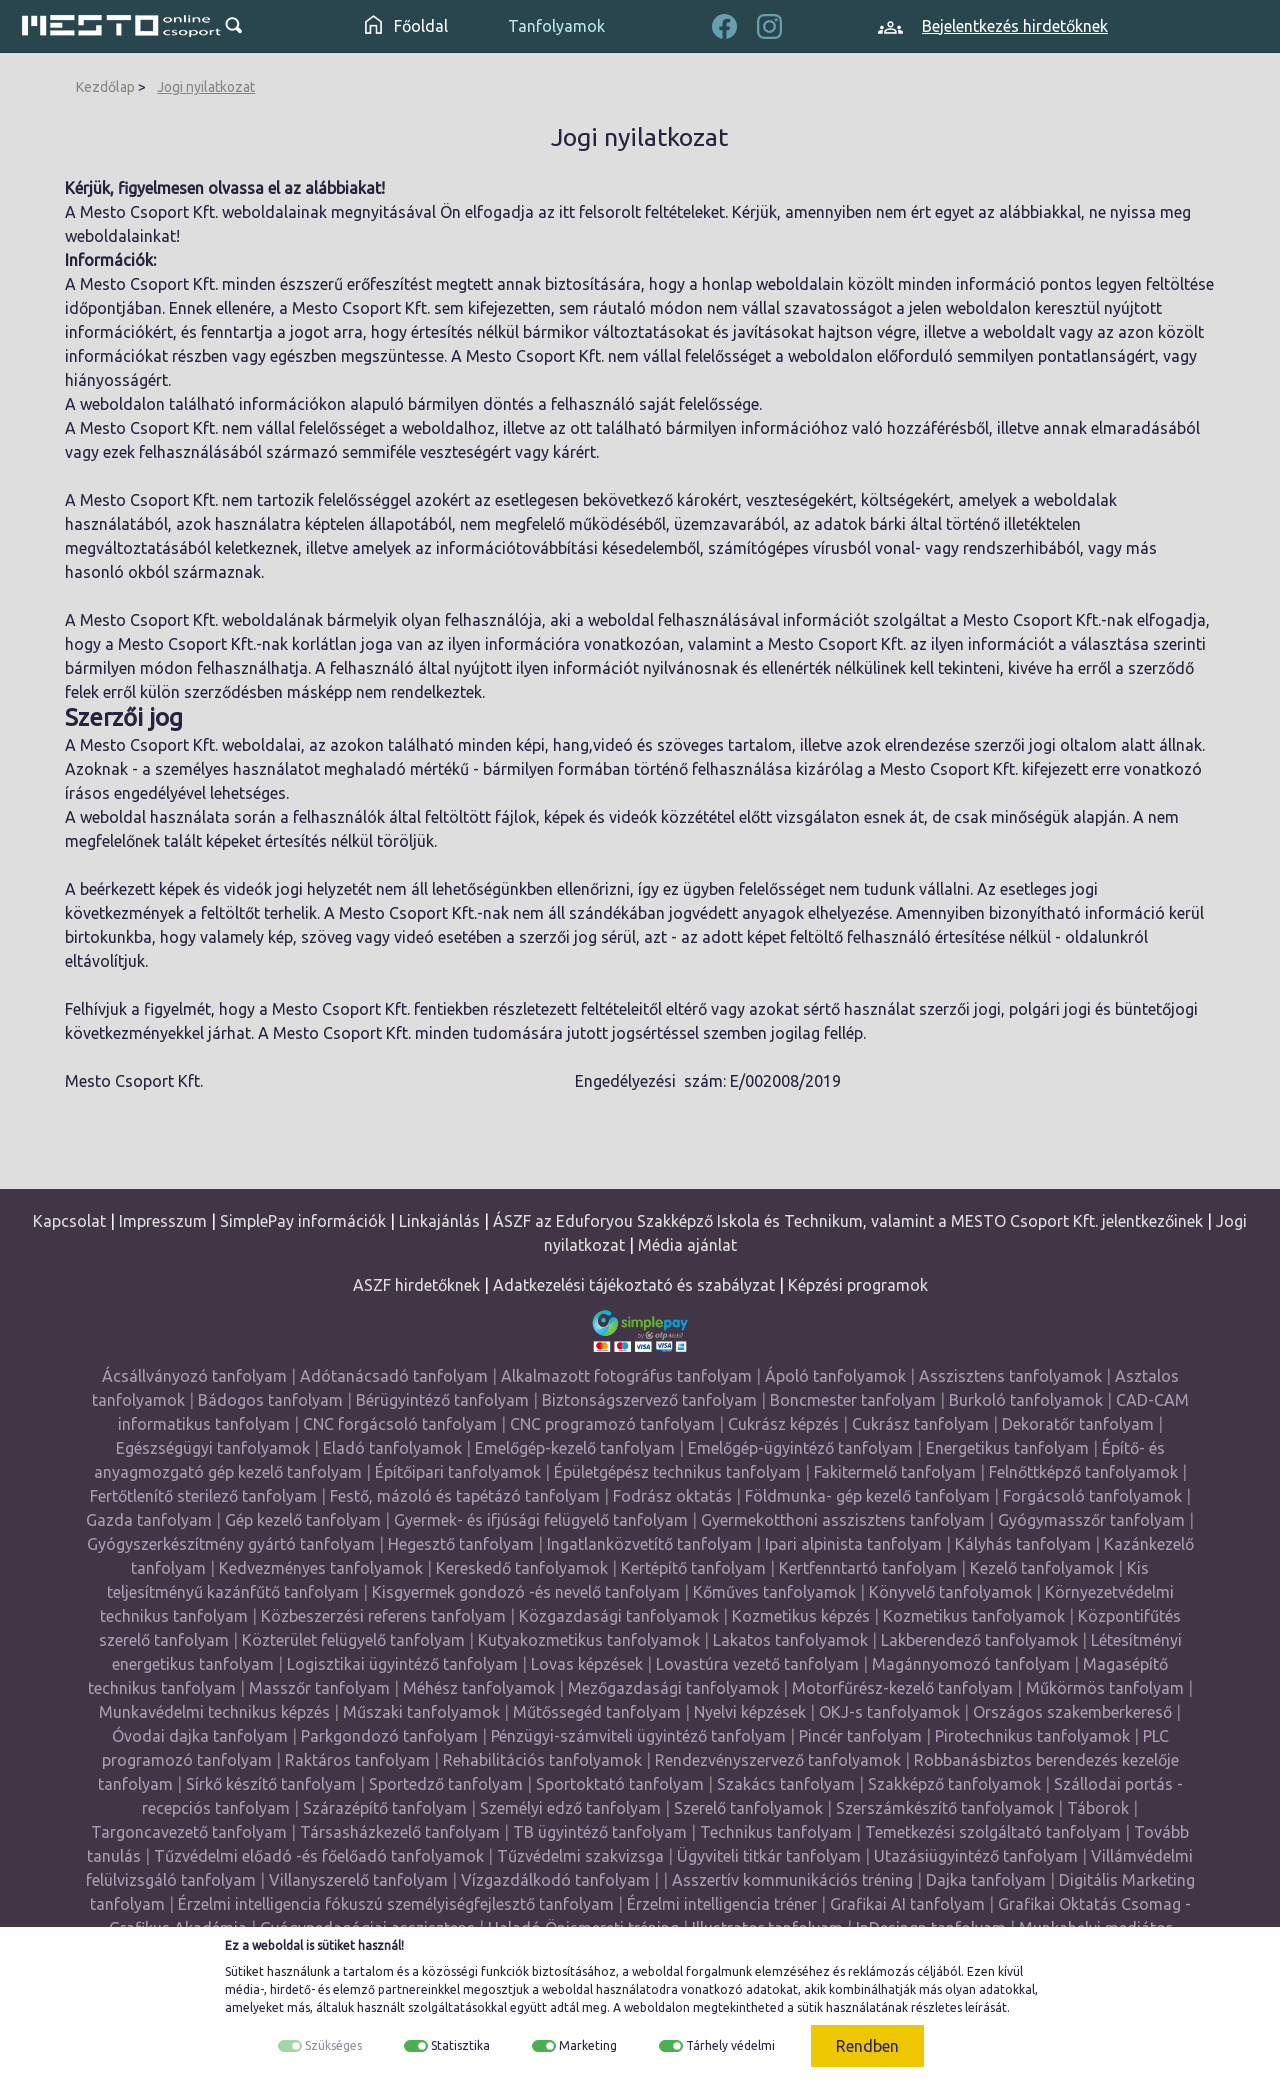 The width and height of the screenshot is (1280, 2091). What do you see at coordinates (319, 1688) in the screenshot?
I see `Masszőr tanfolyam` at bounding box center [319, 1688].